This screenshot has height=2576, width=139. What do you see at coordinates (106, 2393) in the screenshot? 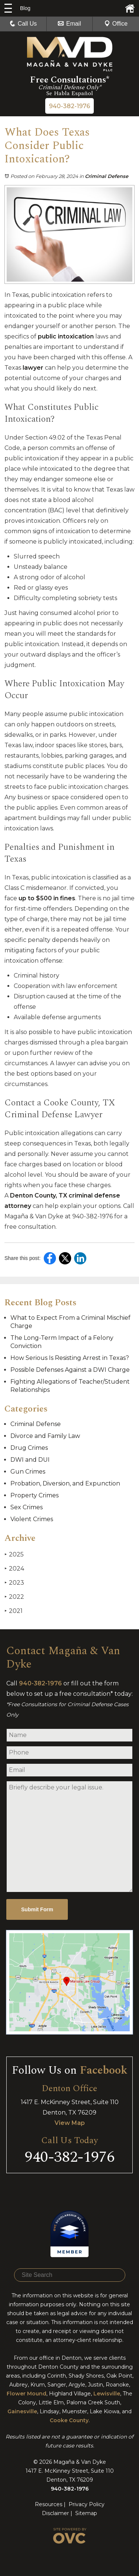
I see `Lewisville` at bounding box center [106, 2393].